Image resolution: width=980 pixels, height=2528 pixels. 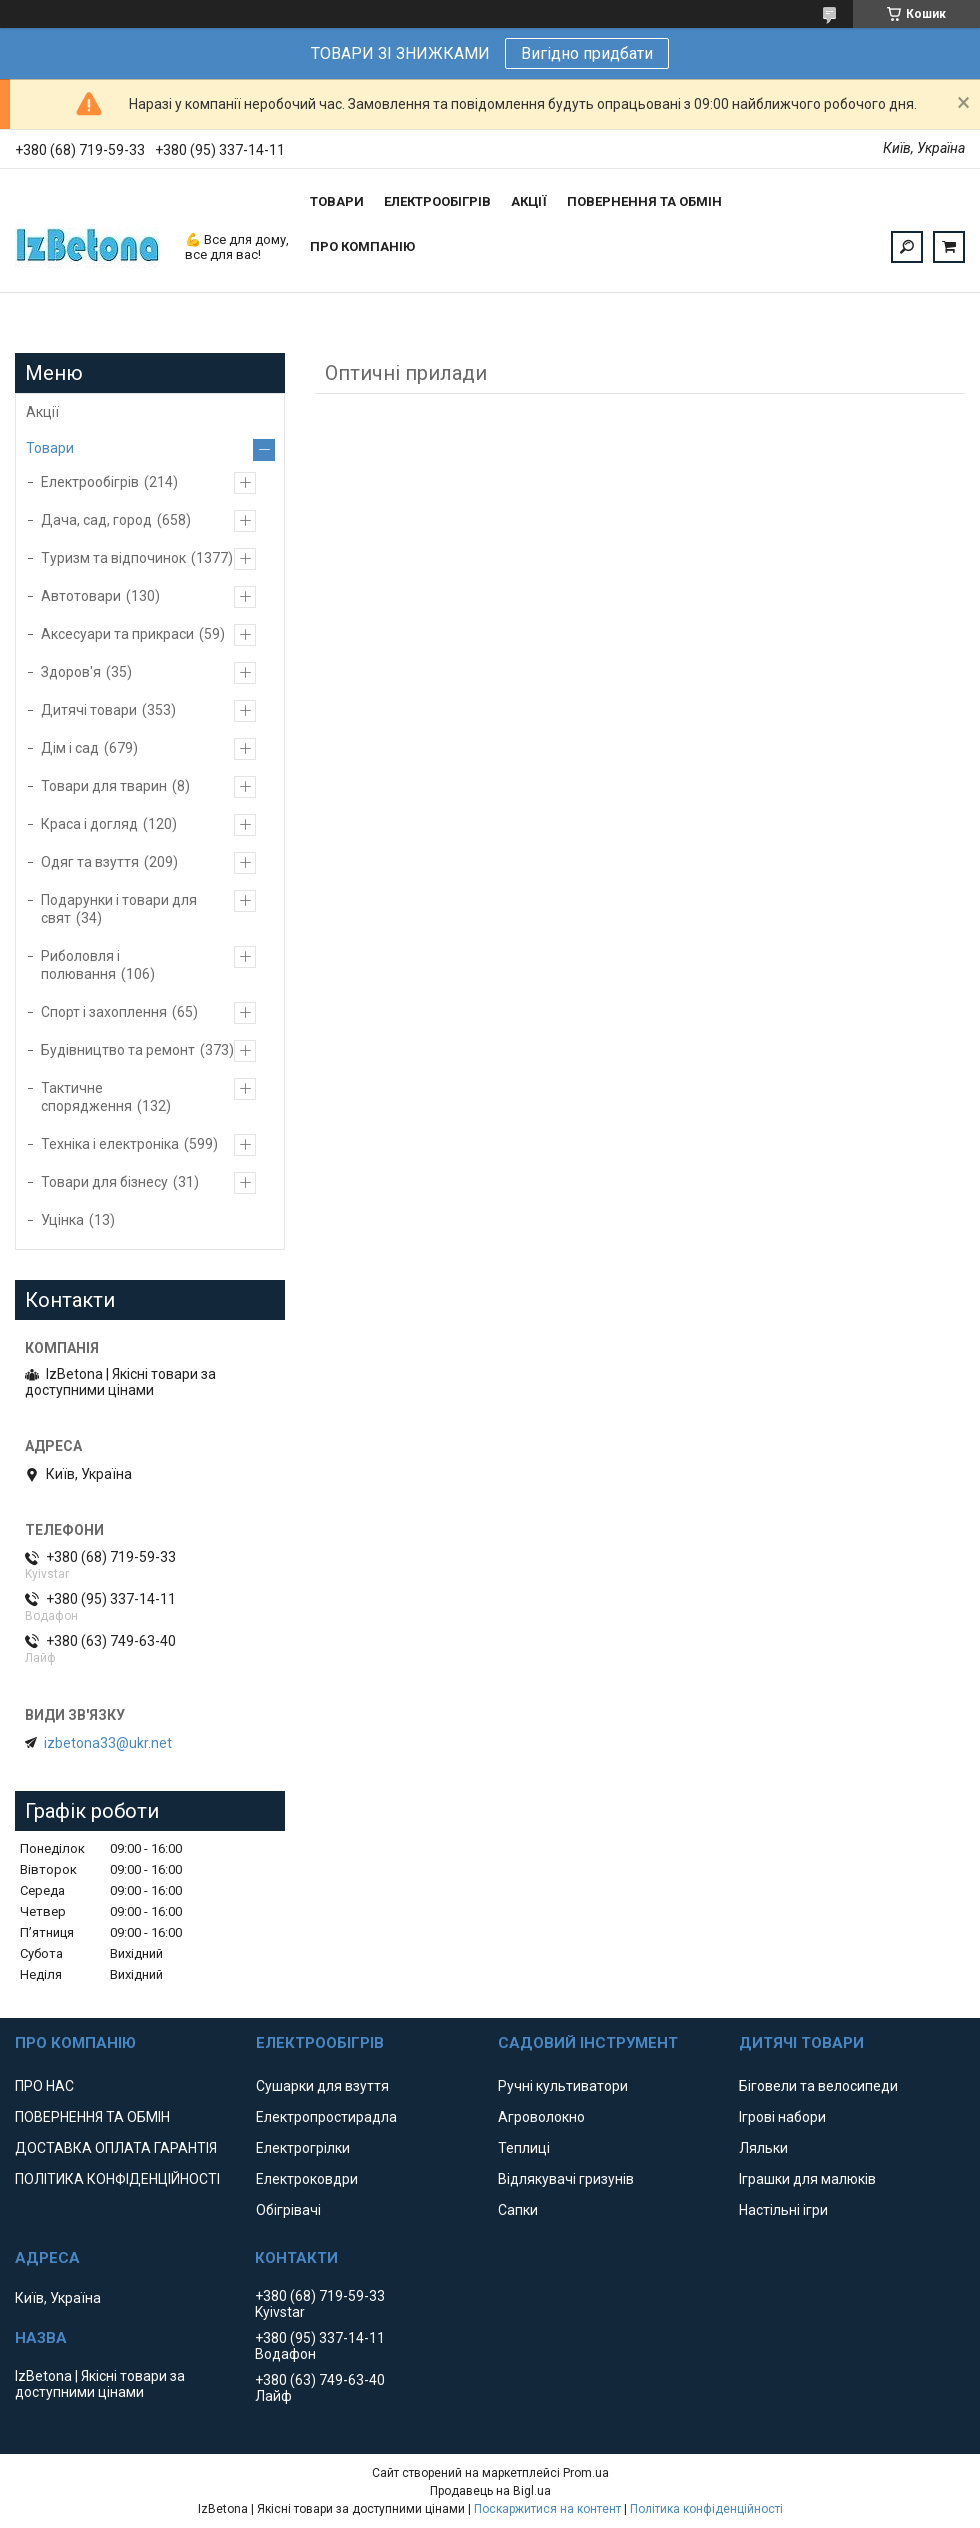 What do you see at coordinates (547, 2509) in the screenshot?
I see `Поскаржитися на контент` at bounding box center [547, 2509].